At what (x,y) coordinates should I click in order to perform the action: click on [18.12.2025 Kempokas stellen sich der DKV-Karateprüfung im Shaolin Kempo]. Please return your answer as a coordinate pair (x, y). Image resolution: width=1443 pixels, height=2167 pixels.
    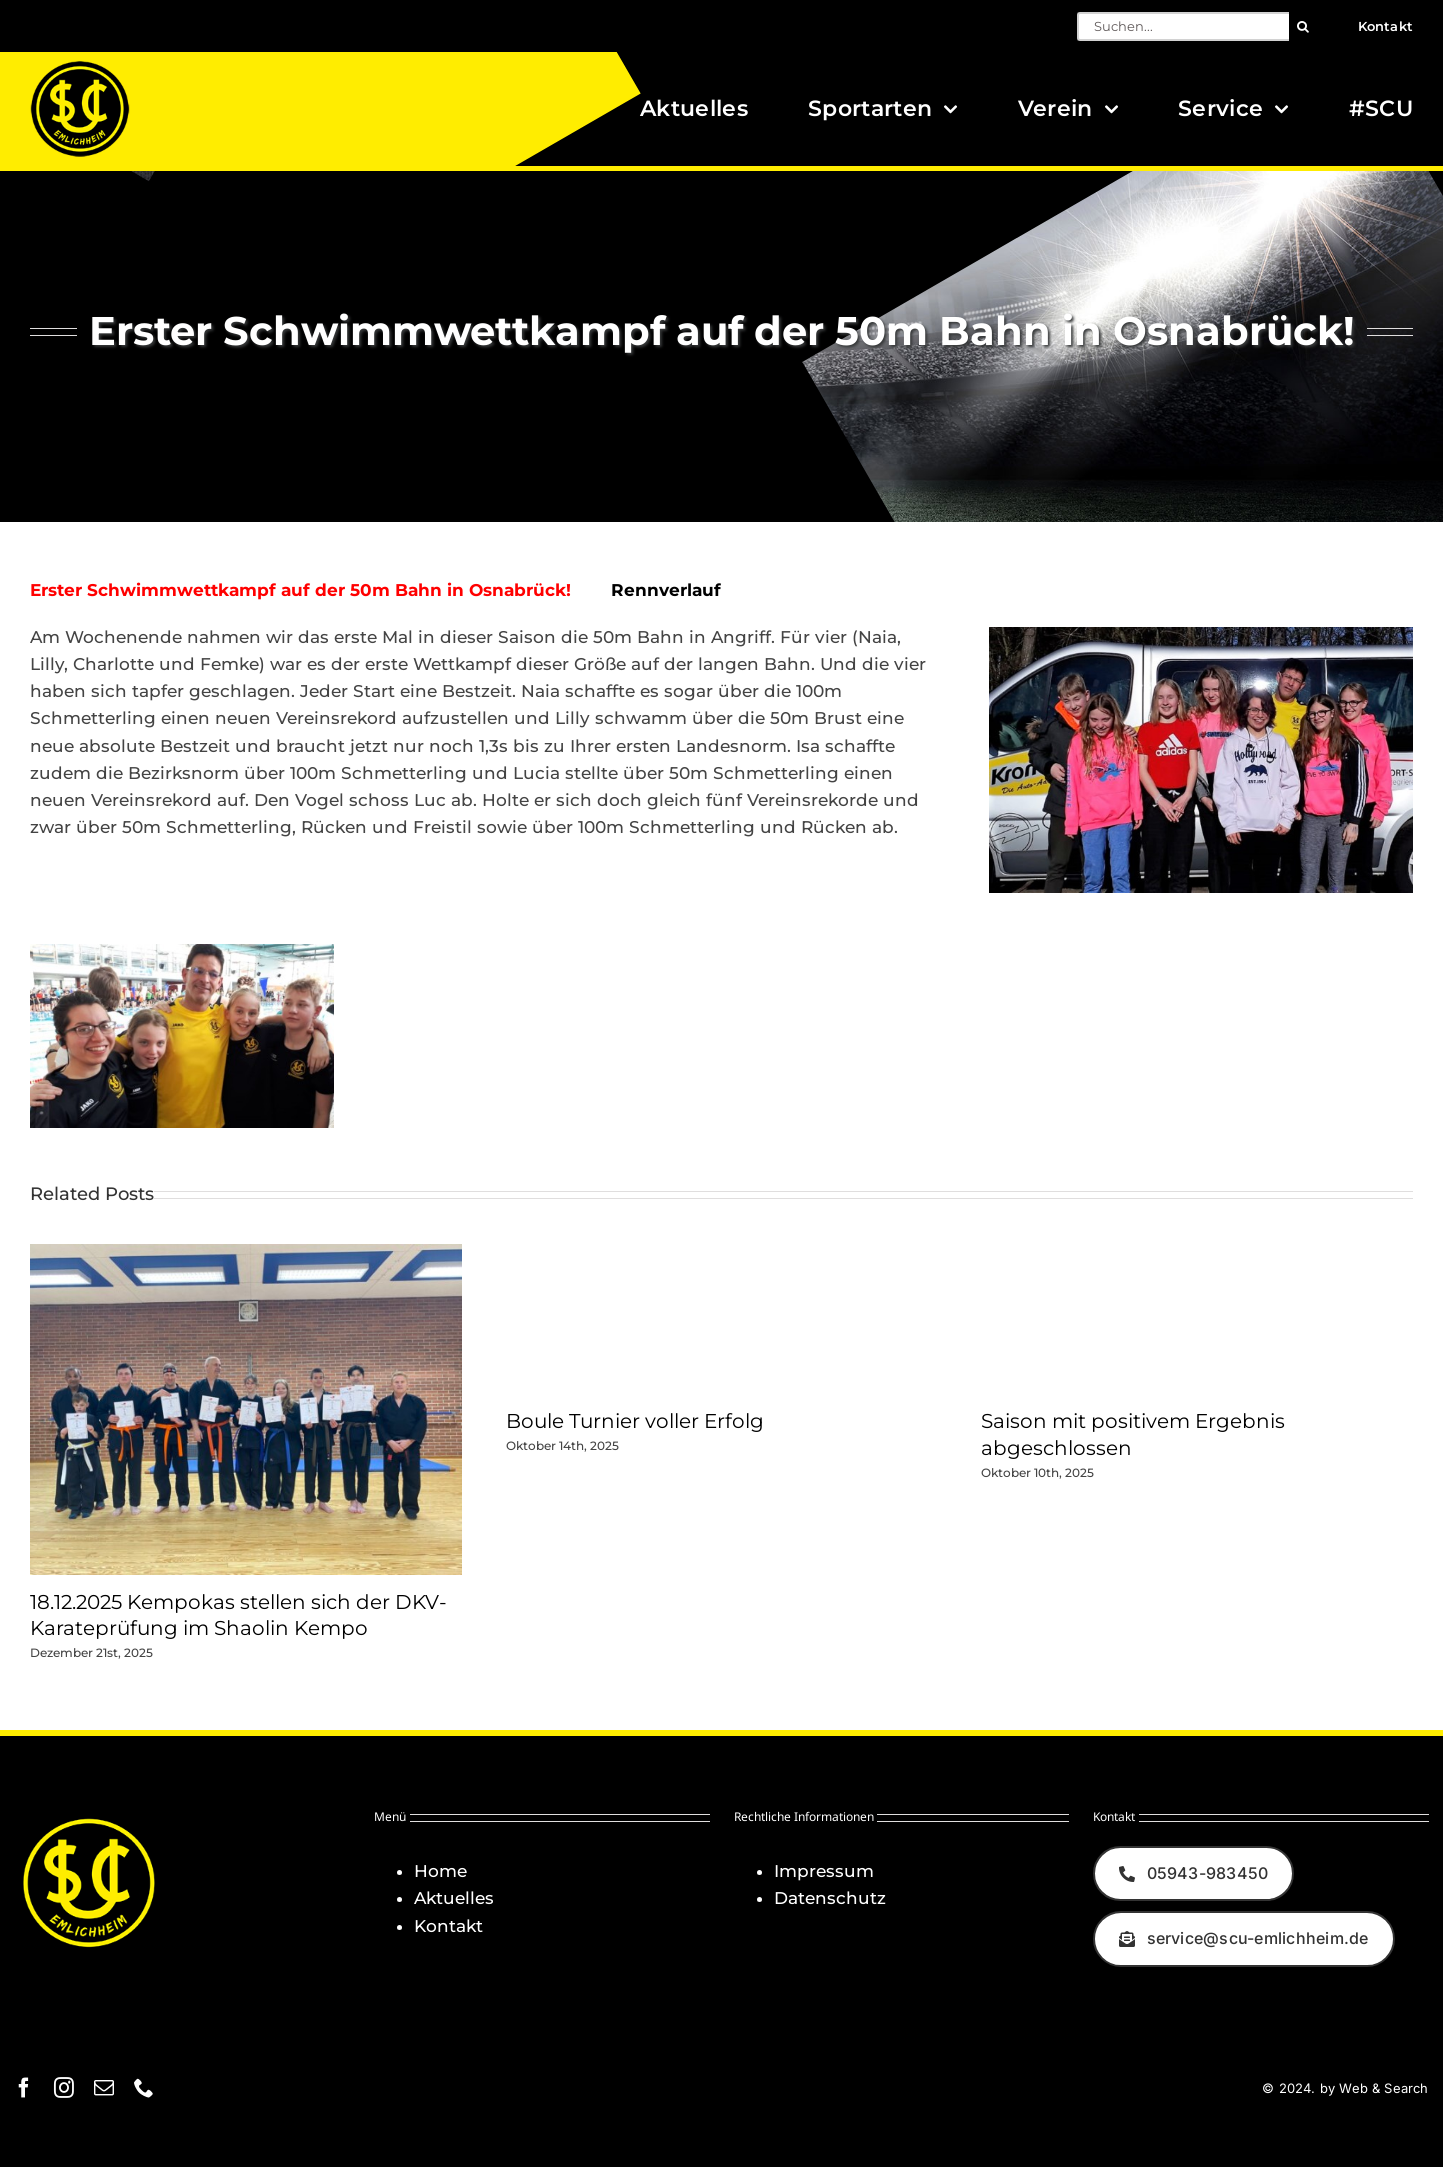
    Looking at the image, I should click on (246, 1254).